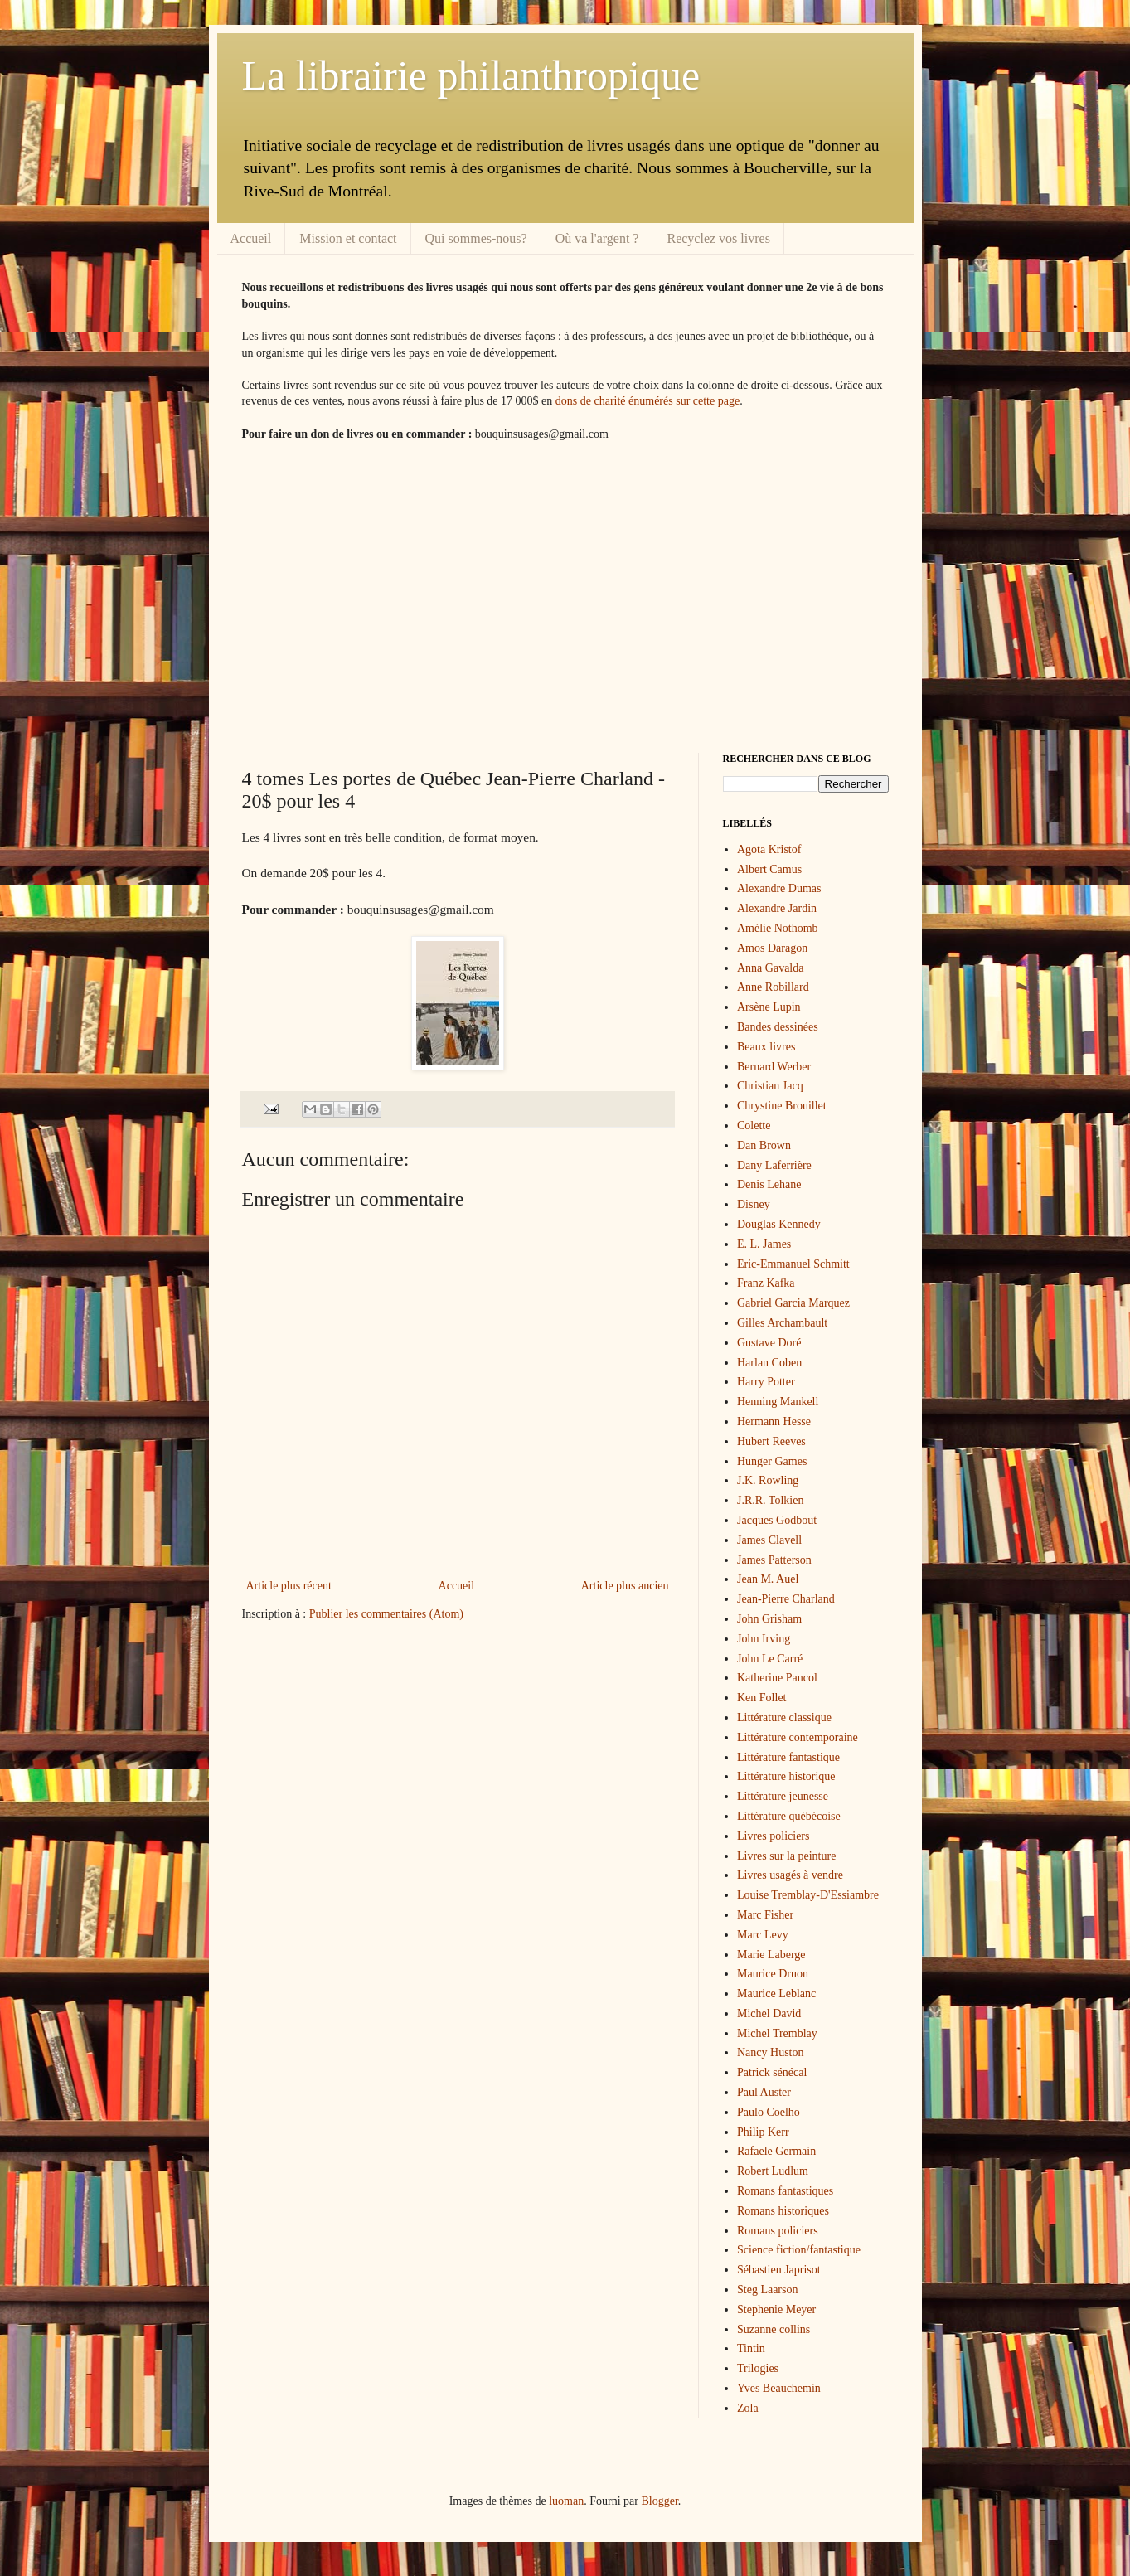  I want to click on Article plus récent, so click(289, 1585).